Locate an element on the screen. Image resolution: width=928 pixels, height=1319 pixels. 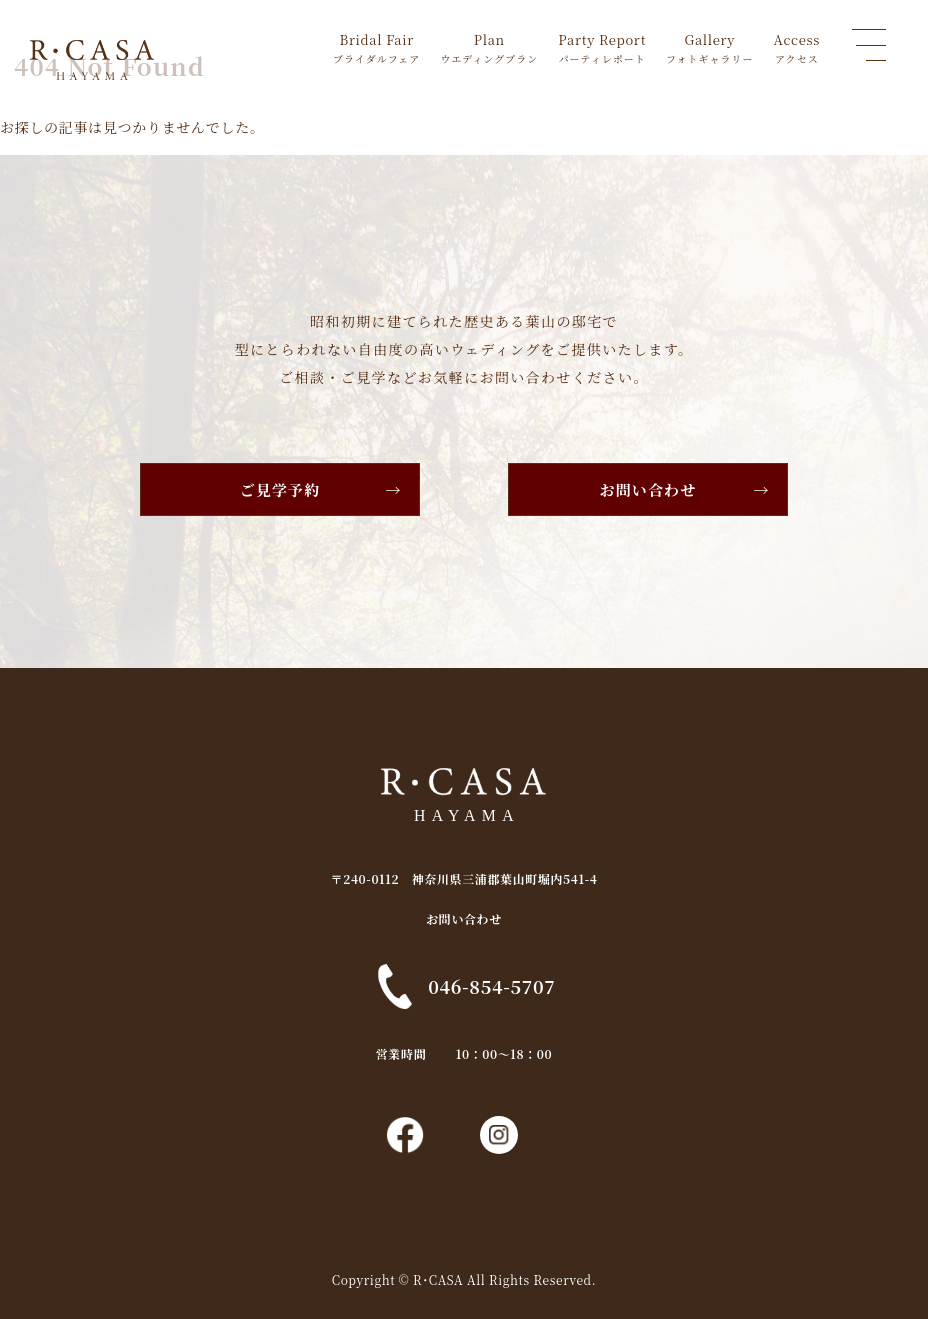
046-854-5707 is located at coordinates (491, 986).